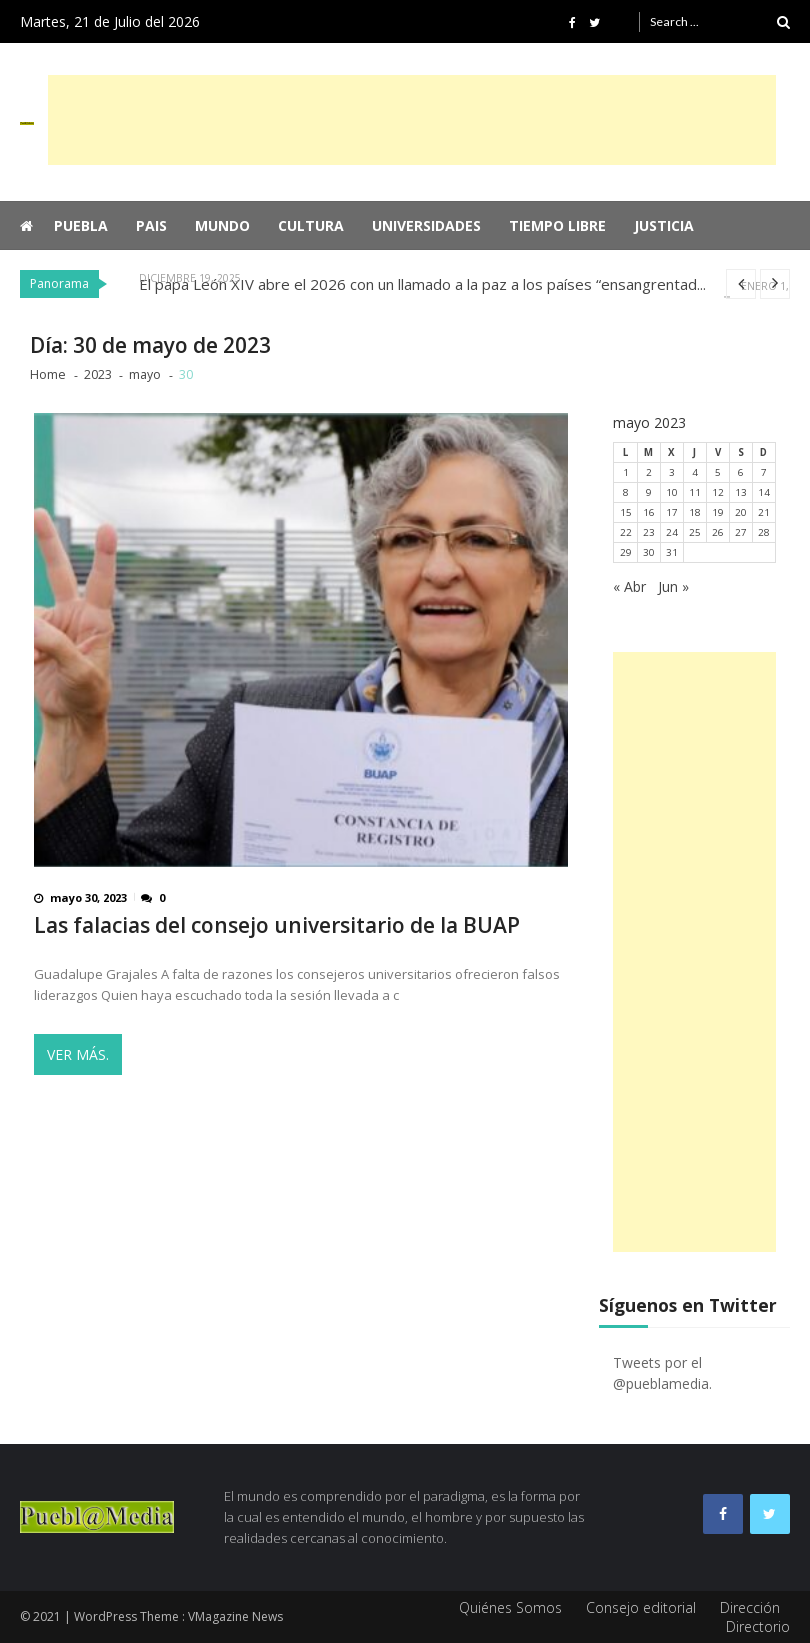 This screenshot has width=810, height=1643. What do you see at coordinates (626, 552) in the screenshot?
I see `29 [Entradas publicadas el 29 de May de 2023]` at bounding box center [626, 552].